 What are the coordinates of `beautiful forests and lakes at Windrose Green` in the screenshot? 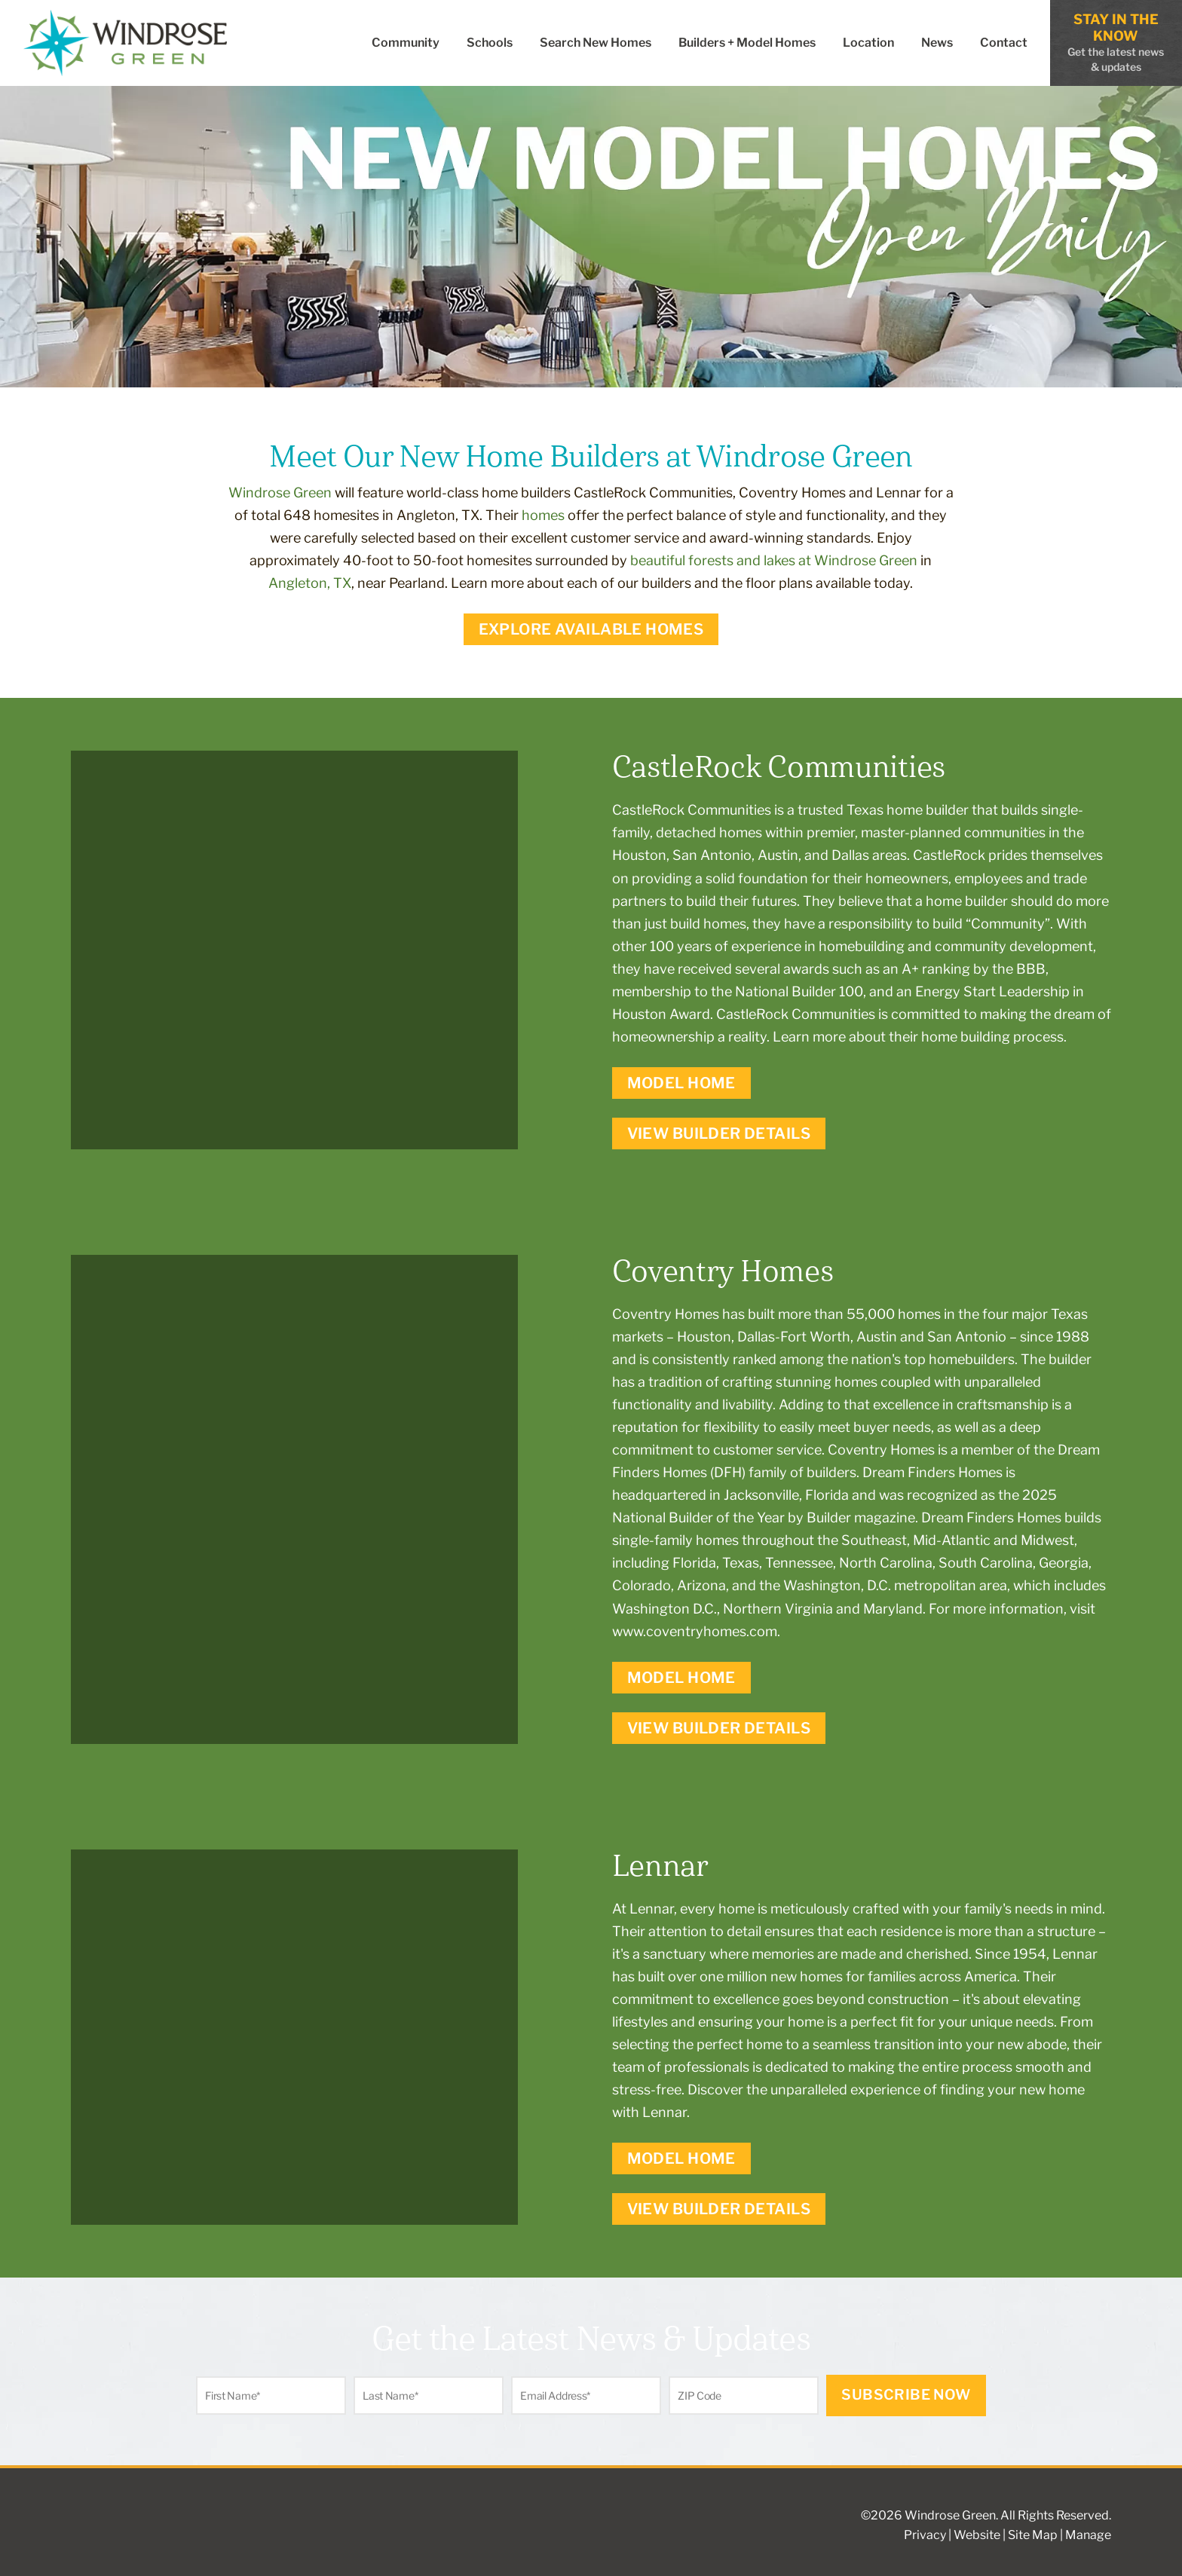 It's located at (773, 560).